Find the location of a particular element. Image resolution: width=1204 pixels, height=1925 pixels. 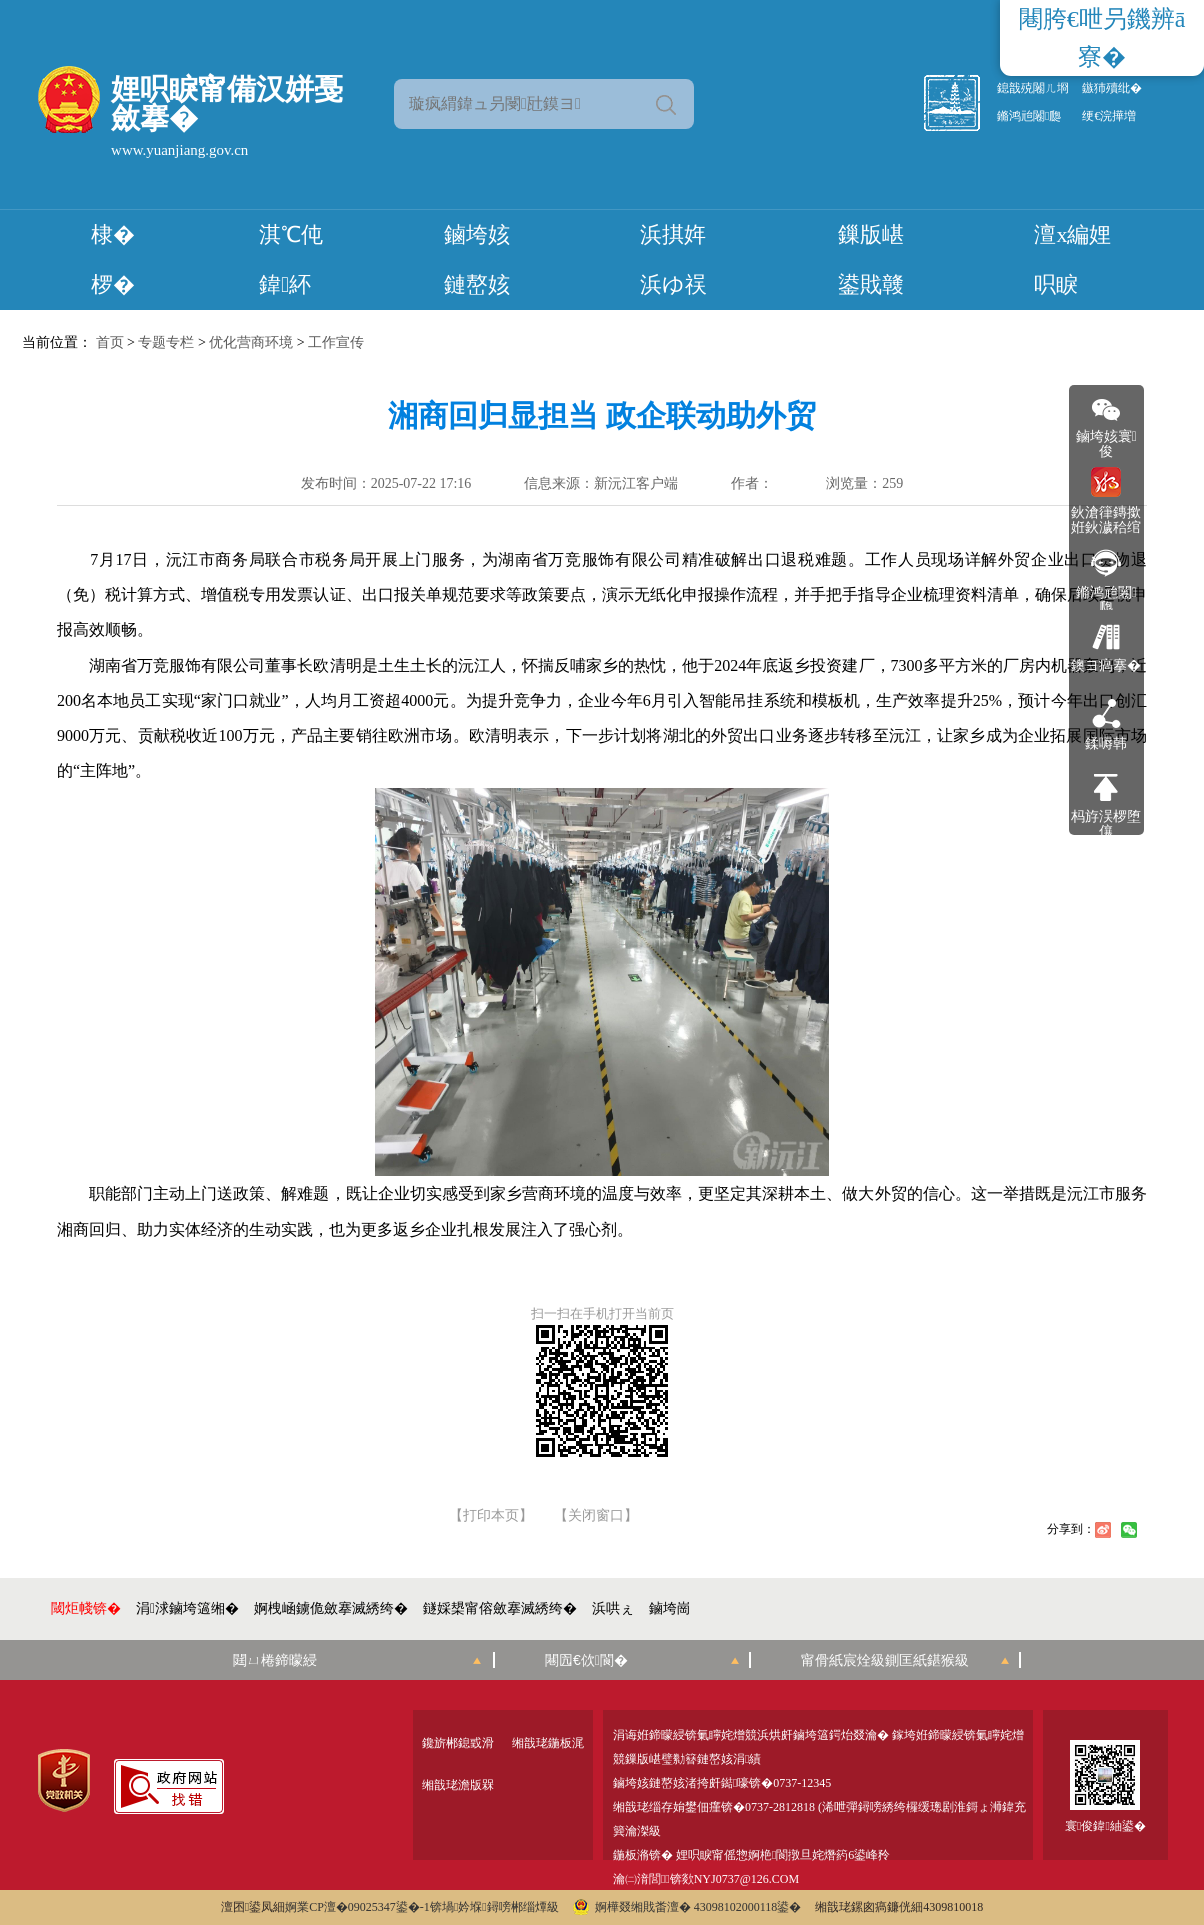

闀胯€呭叧鐖辨ā寮� is located at coordinates (1102, 38).